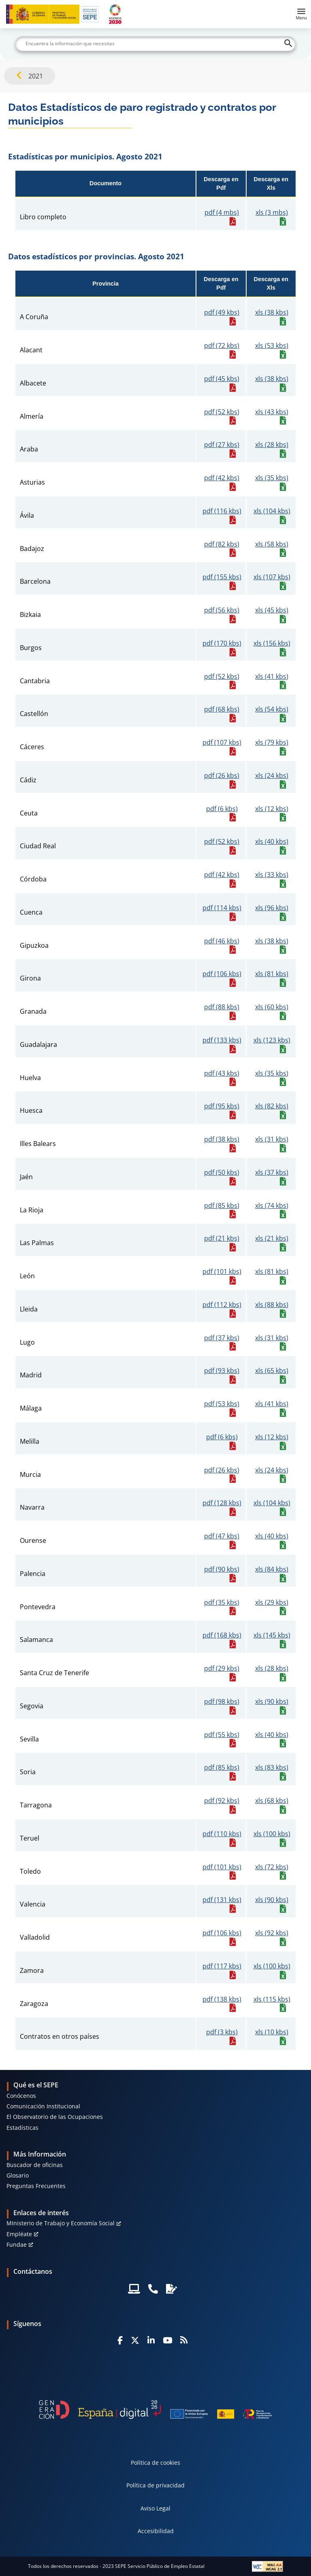  I want to click on pdf (68 kbs), so click(221, 709).